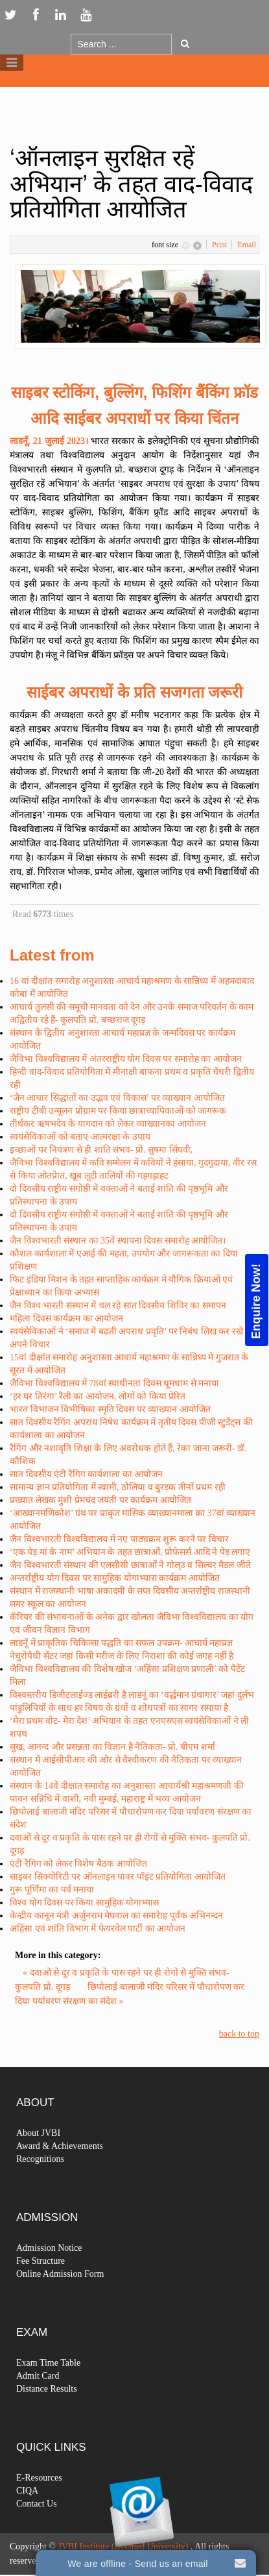 This screenshot has height=2576, width=269. I want to click on जैन विश्वभारती संस्थान की एलसीसी छात्राओं ने गोल्उ व सिल्वर मैडल जीते, so click(130, 1565).